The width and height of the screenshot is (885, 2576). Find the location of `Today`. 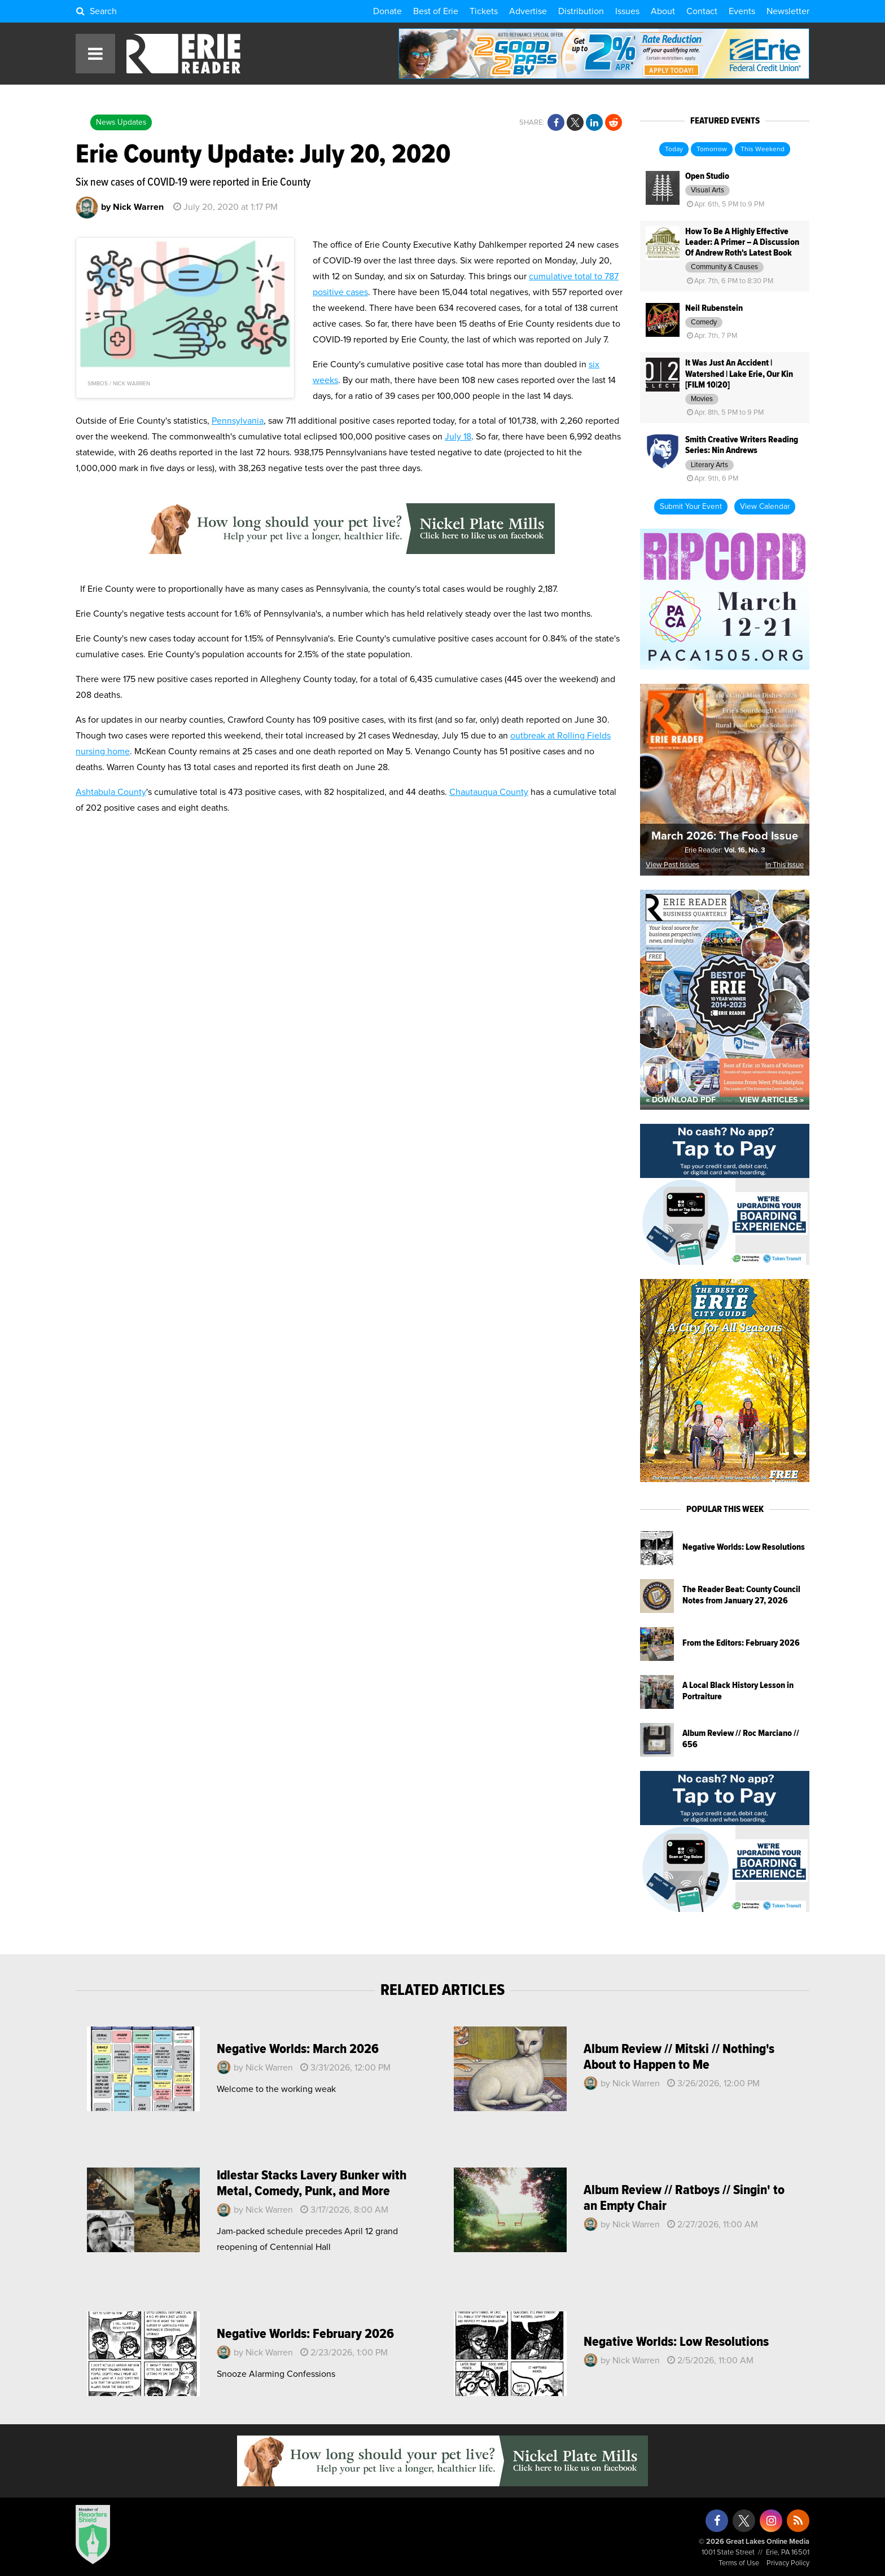

Today is located at coordinates (674, 149).